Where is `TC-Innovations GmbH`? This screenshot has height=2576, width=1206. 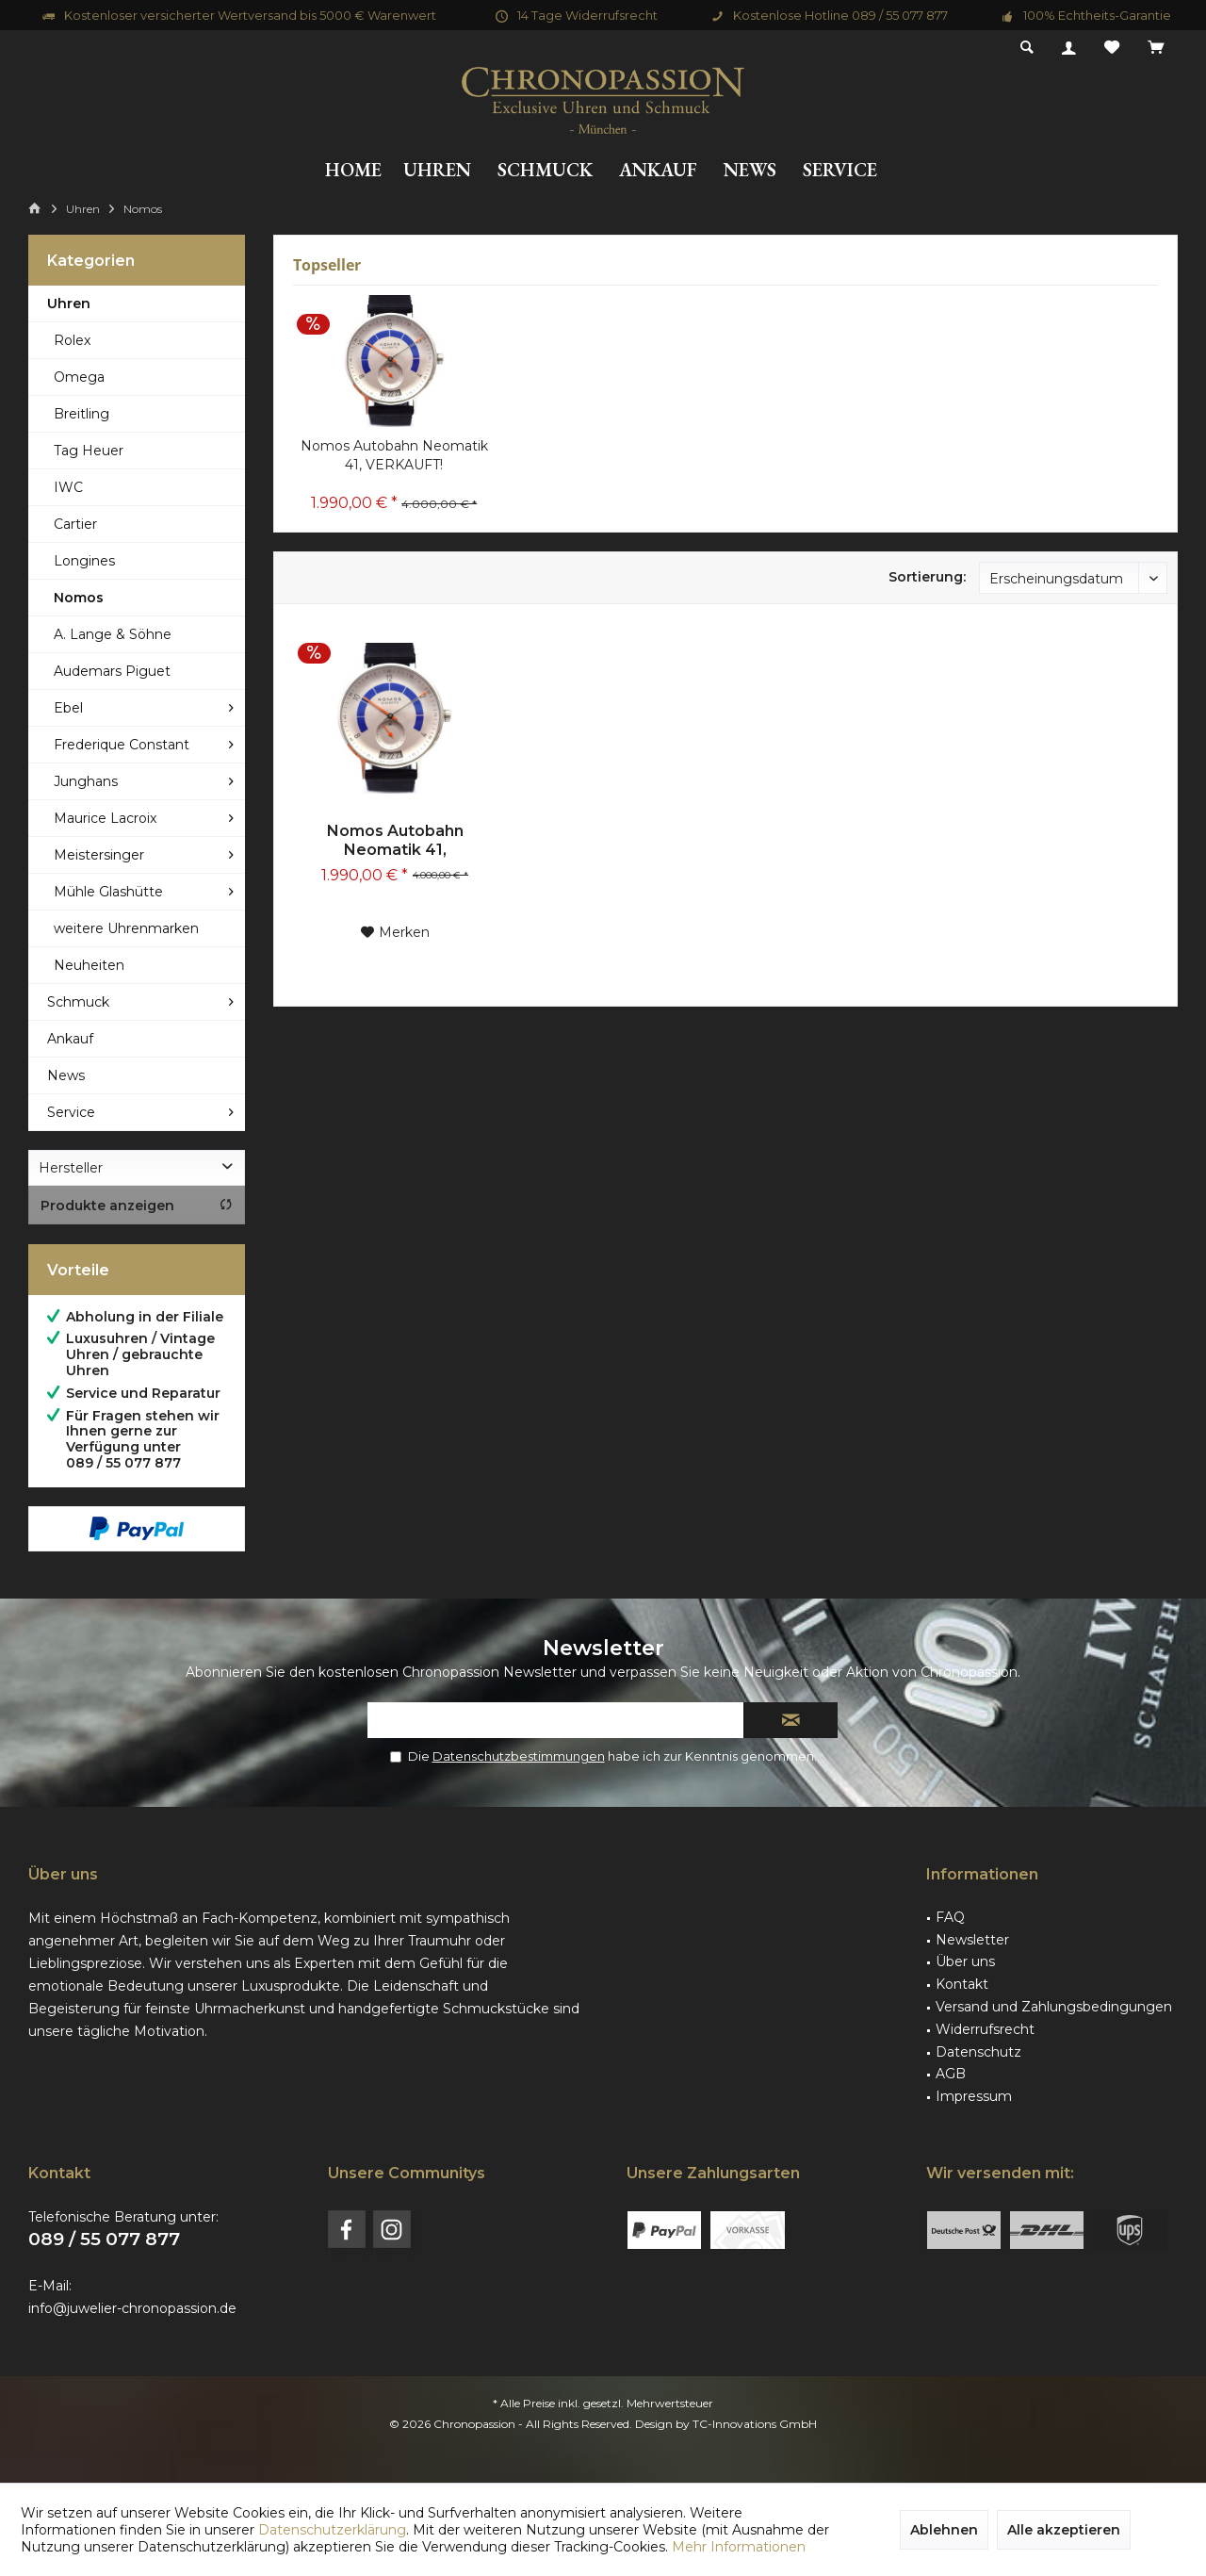 TC-Innovations GmbH is located at coordinates (755, 2424).